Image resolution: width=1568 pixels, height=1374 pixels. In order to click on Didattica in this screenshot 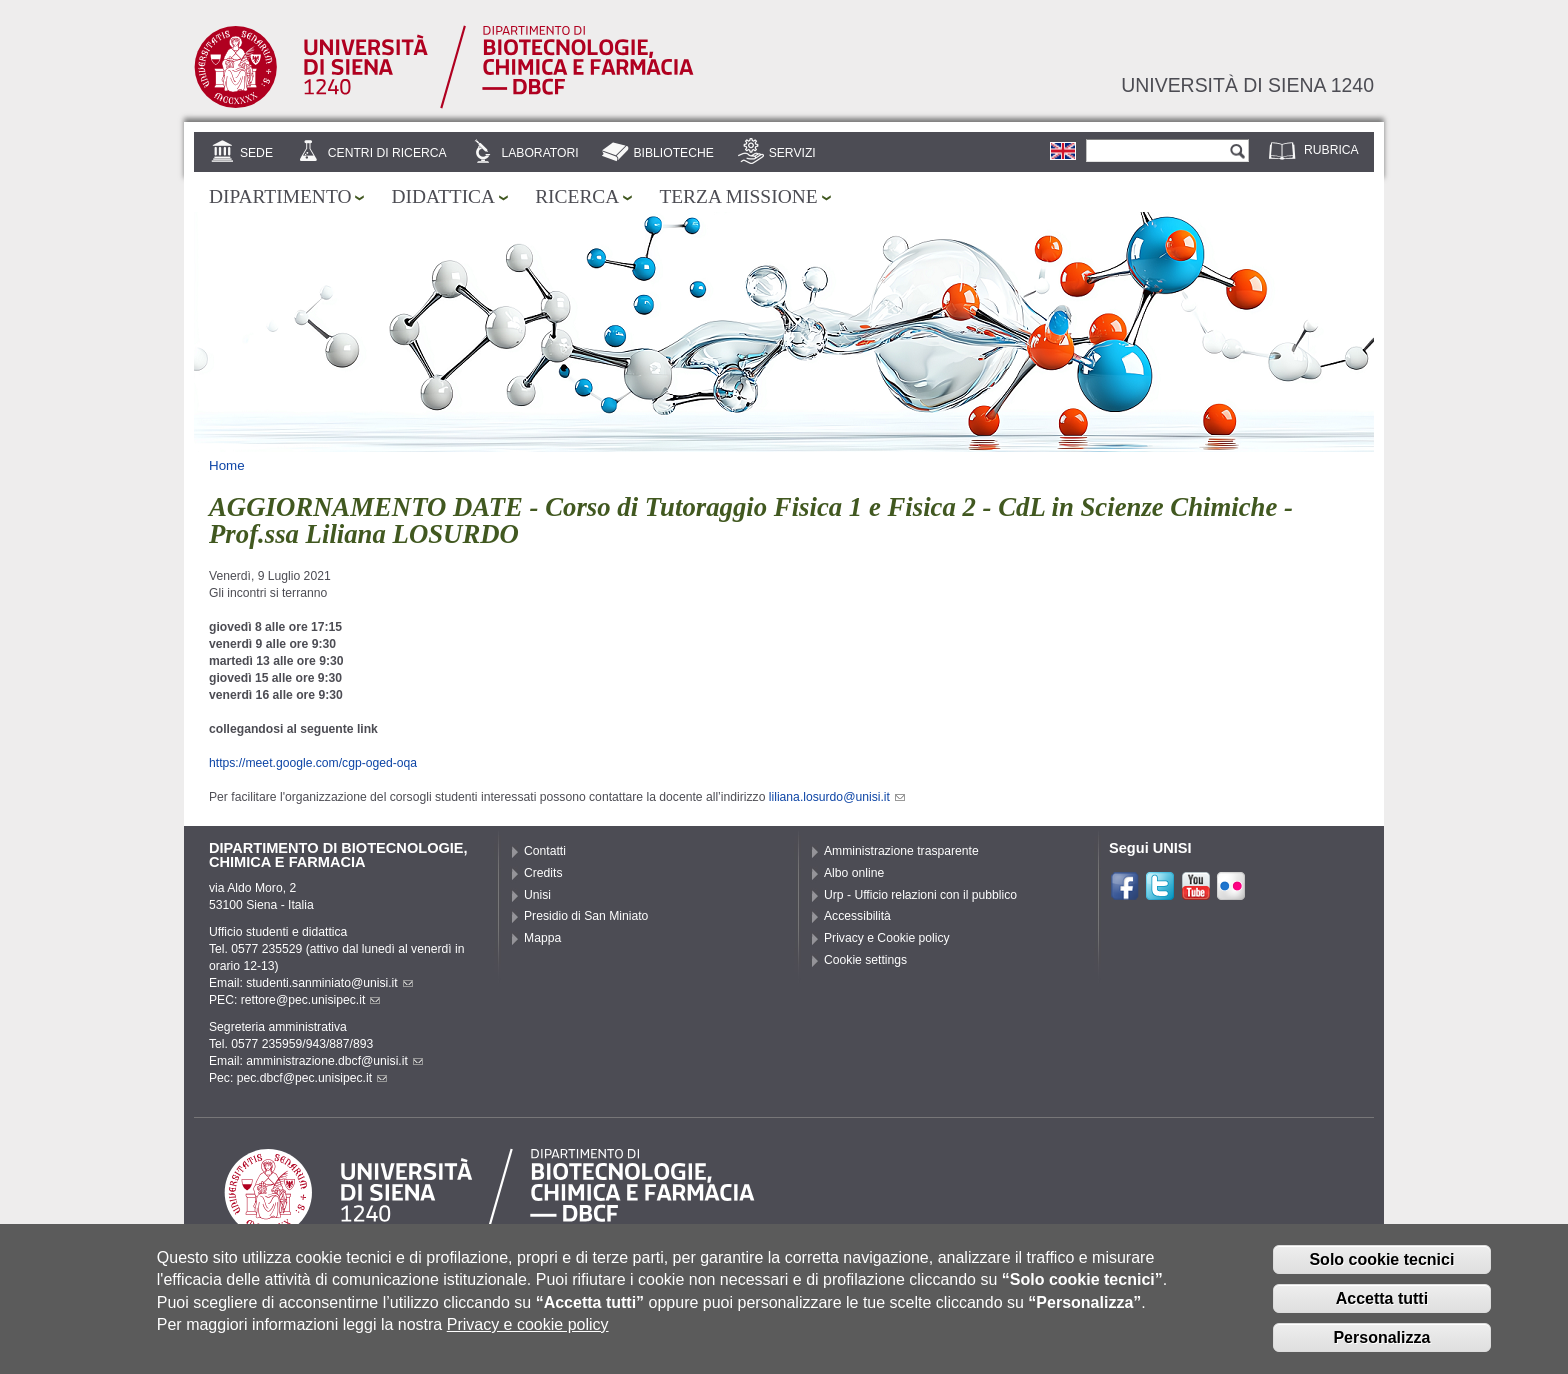, I will do `click(443, 196)`.